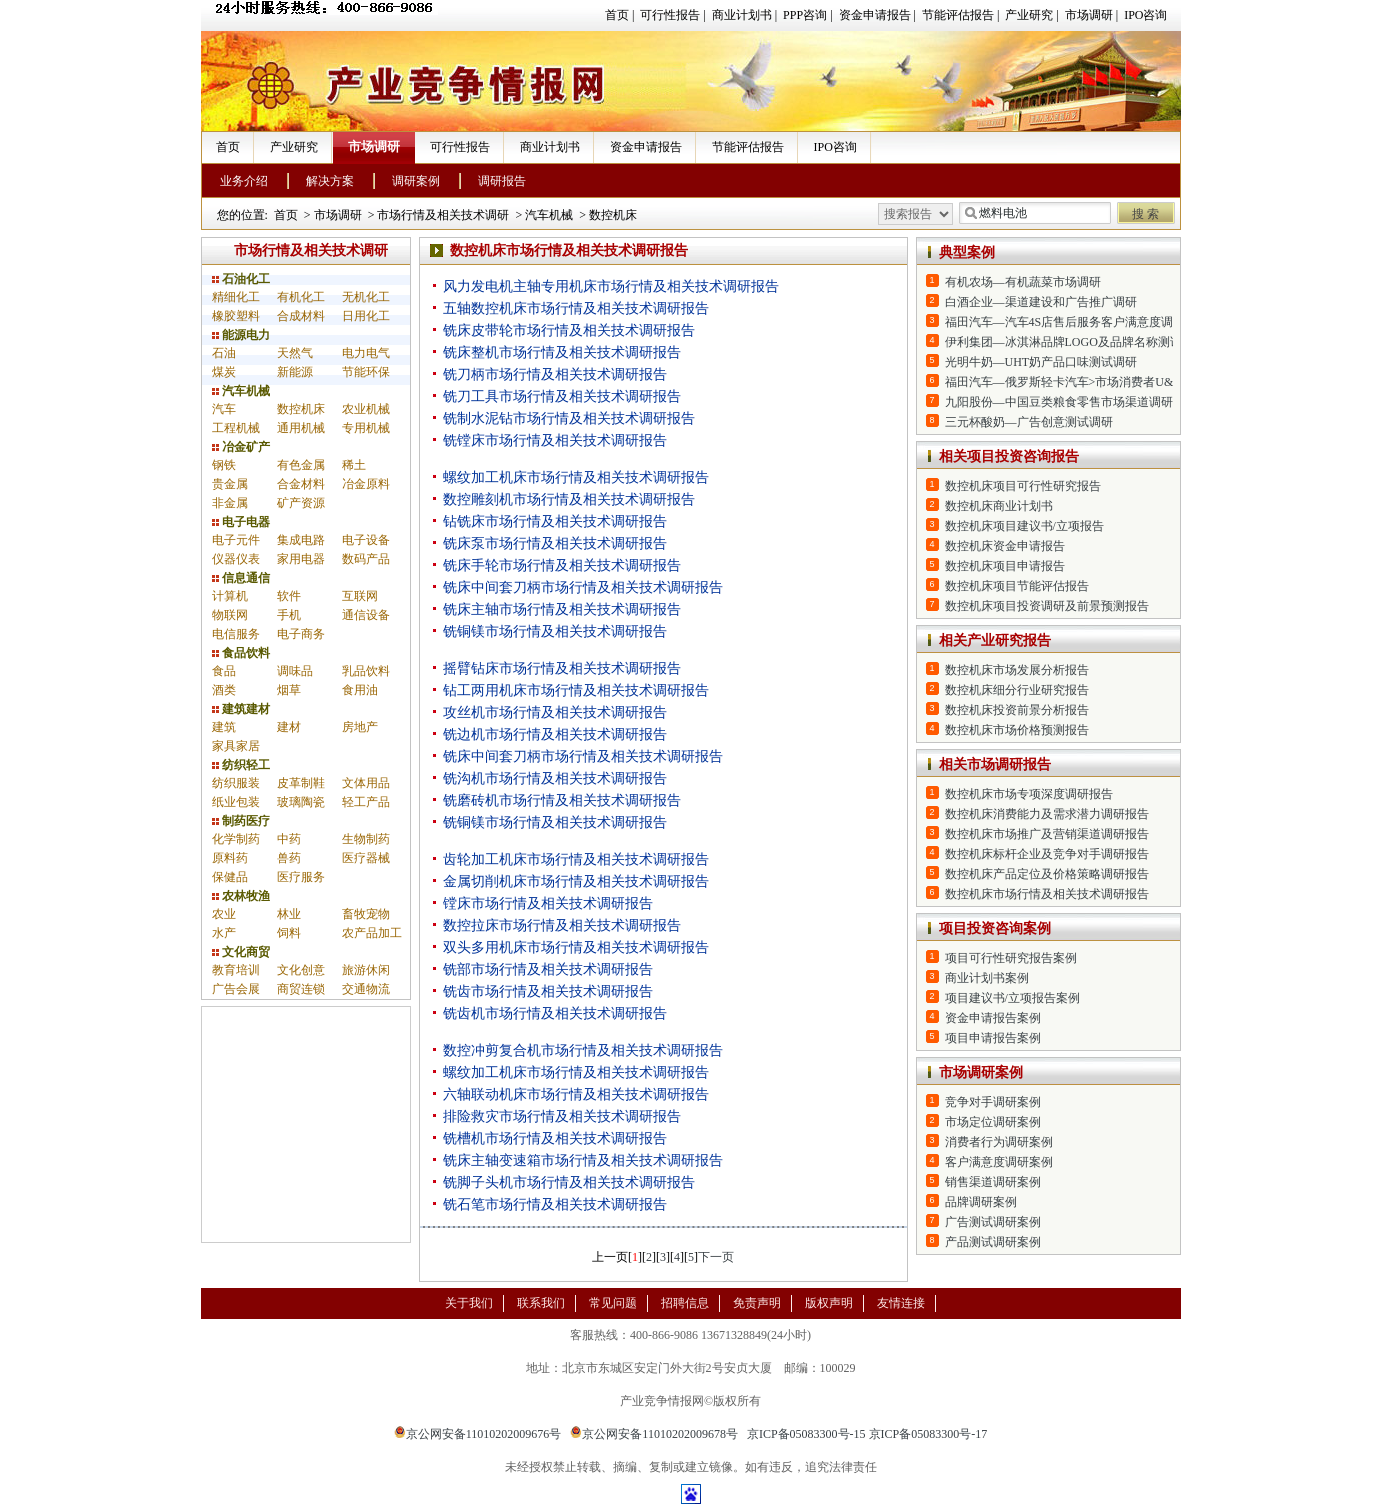  I want to click on 家具家居, so click(236, 746).